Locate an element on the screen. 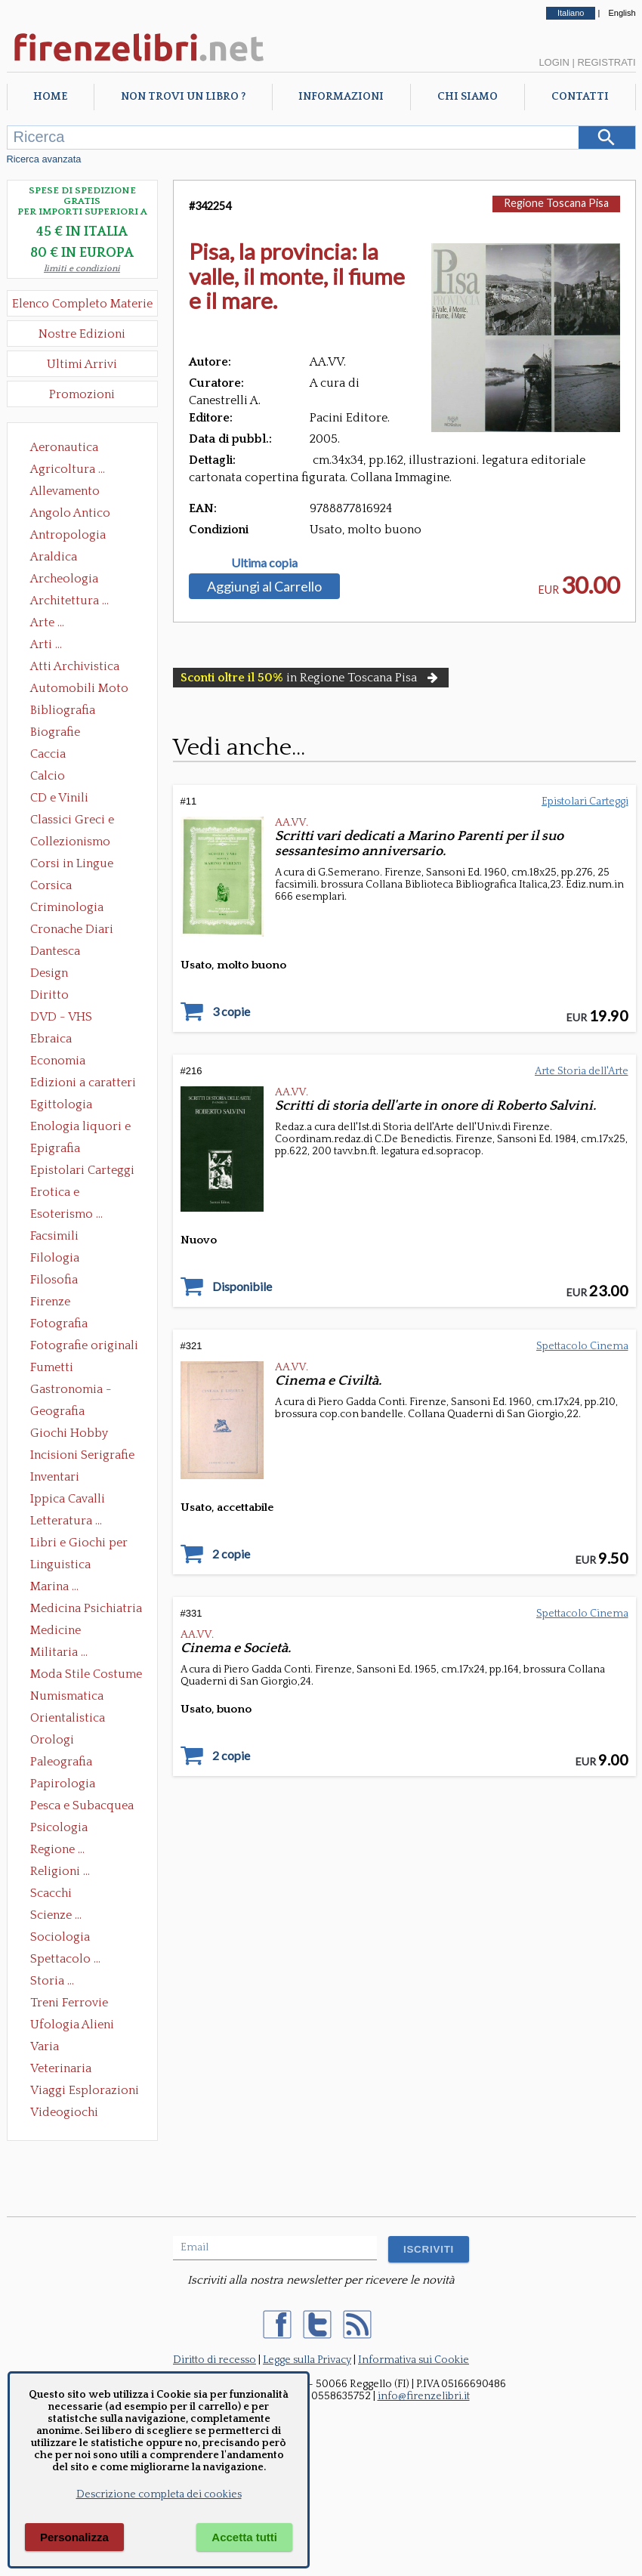  Legge sulla Privacy is located at coordinates (307, 2360).